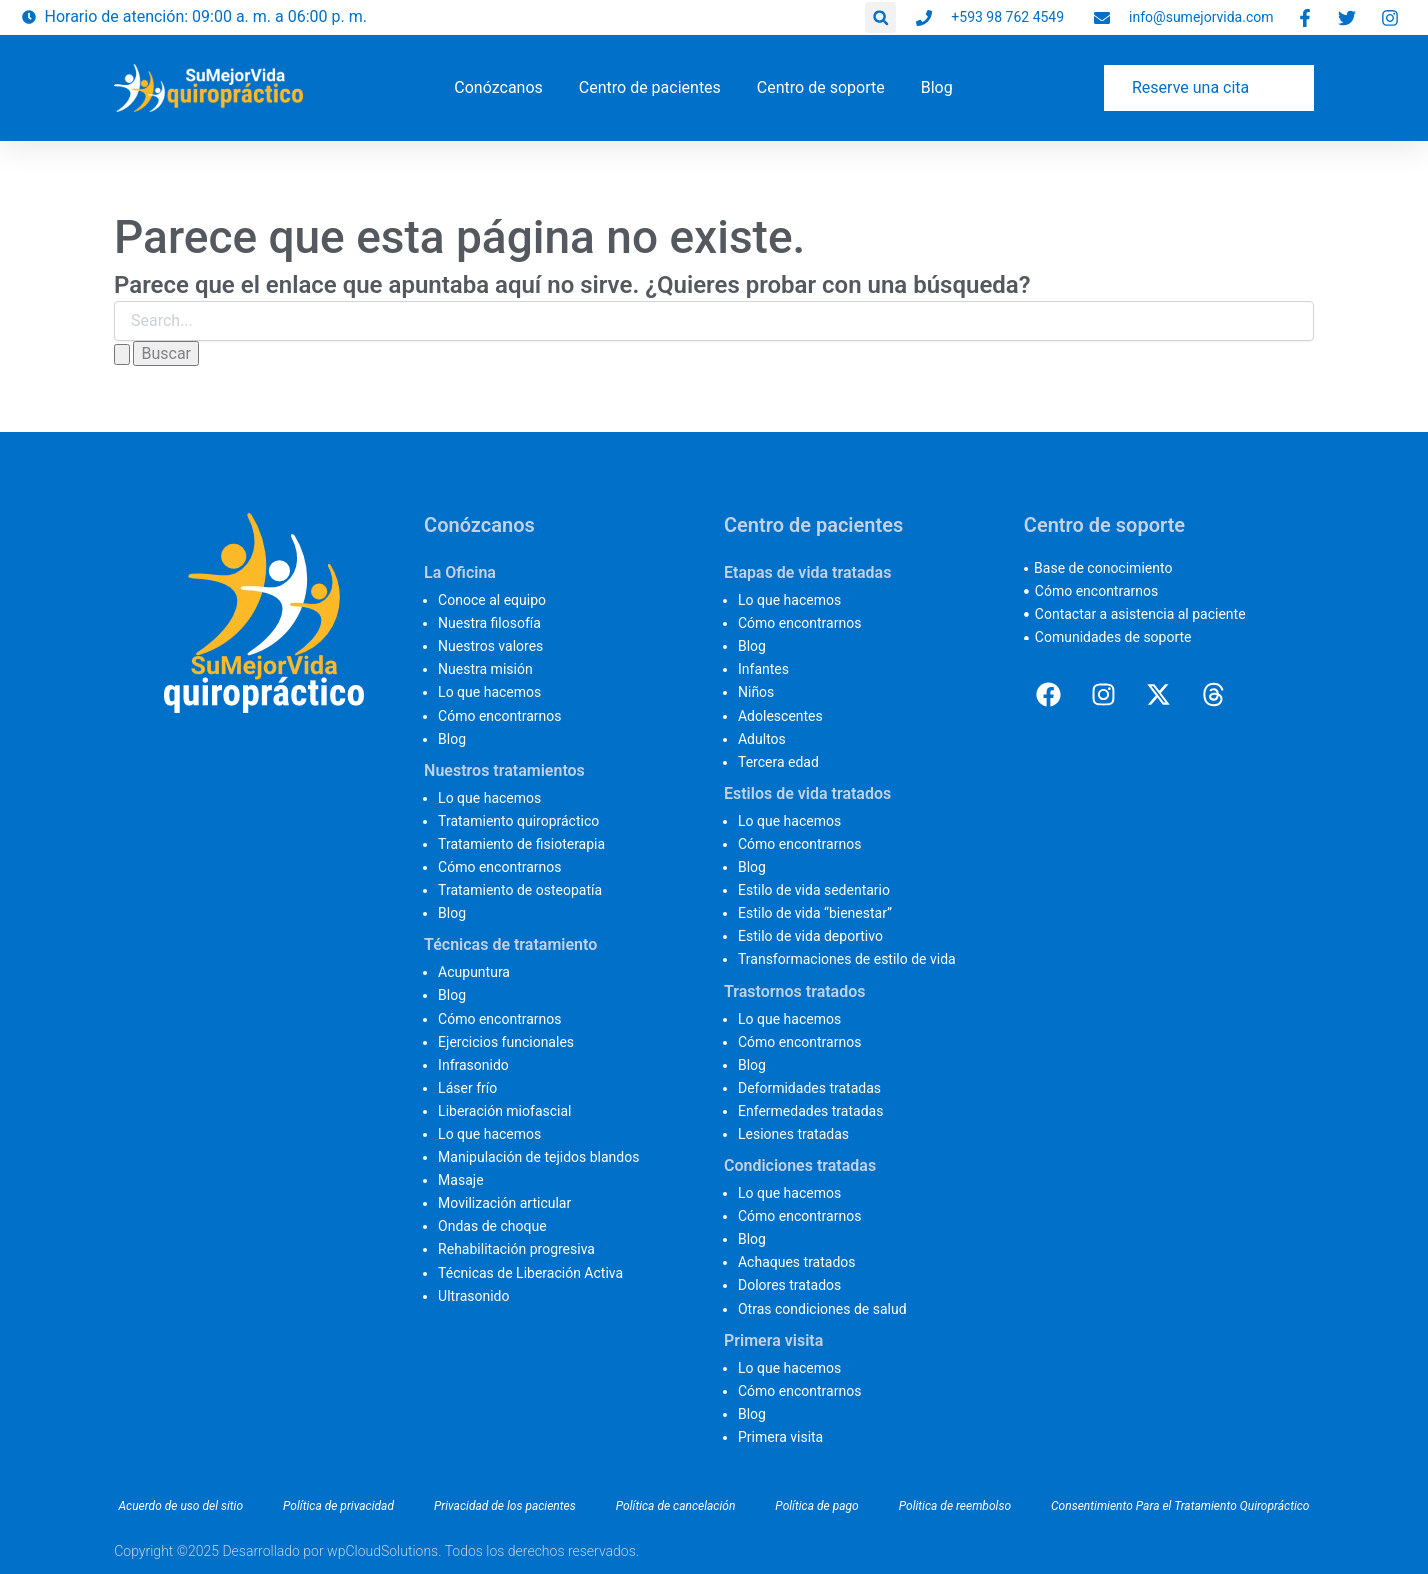 This screenshot has width=1428, height=1574. What do you see at coordinates (460, 1180) in the screenshot?
I see `Masaje` at bounding box center [460, 1180].